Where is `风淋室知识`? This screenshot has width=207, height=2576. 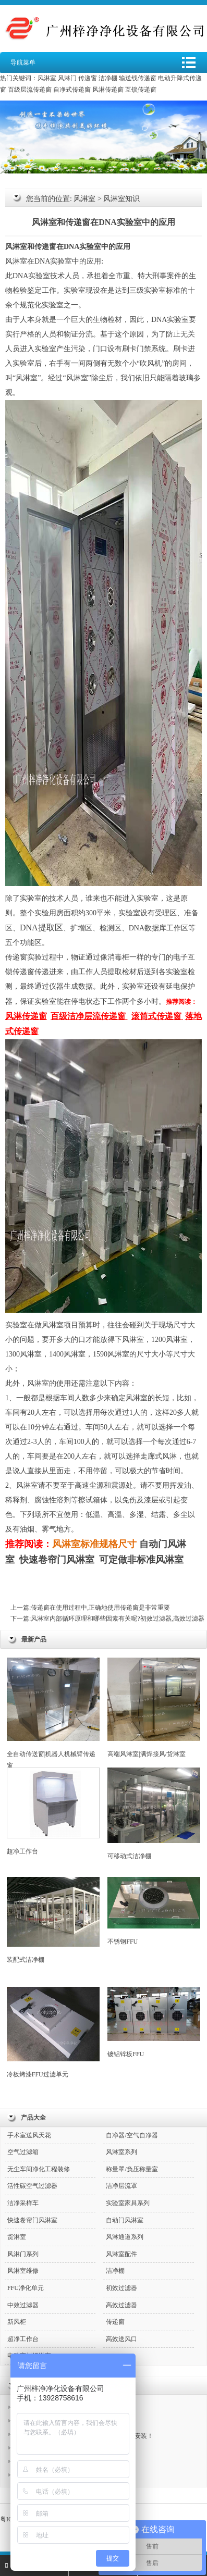
风淋室知识 is located at coordinates (121, 199).